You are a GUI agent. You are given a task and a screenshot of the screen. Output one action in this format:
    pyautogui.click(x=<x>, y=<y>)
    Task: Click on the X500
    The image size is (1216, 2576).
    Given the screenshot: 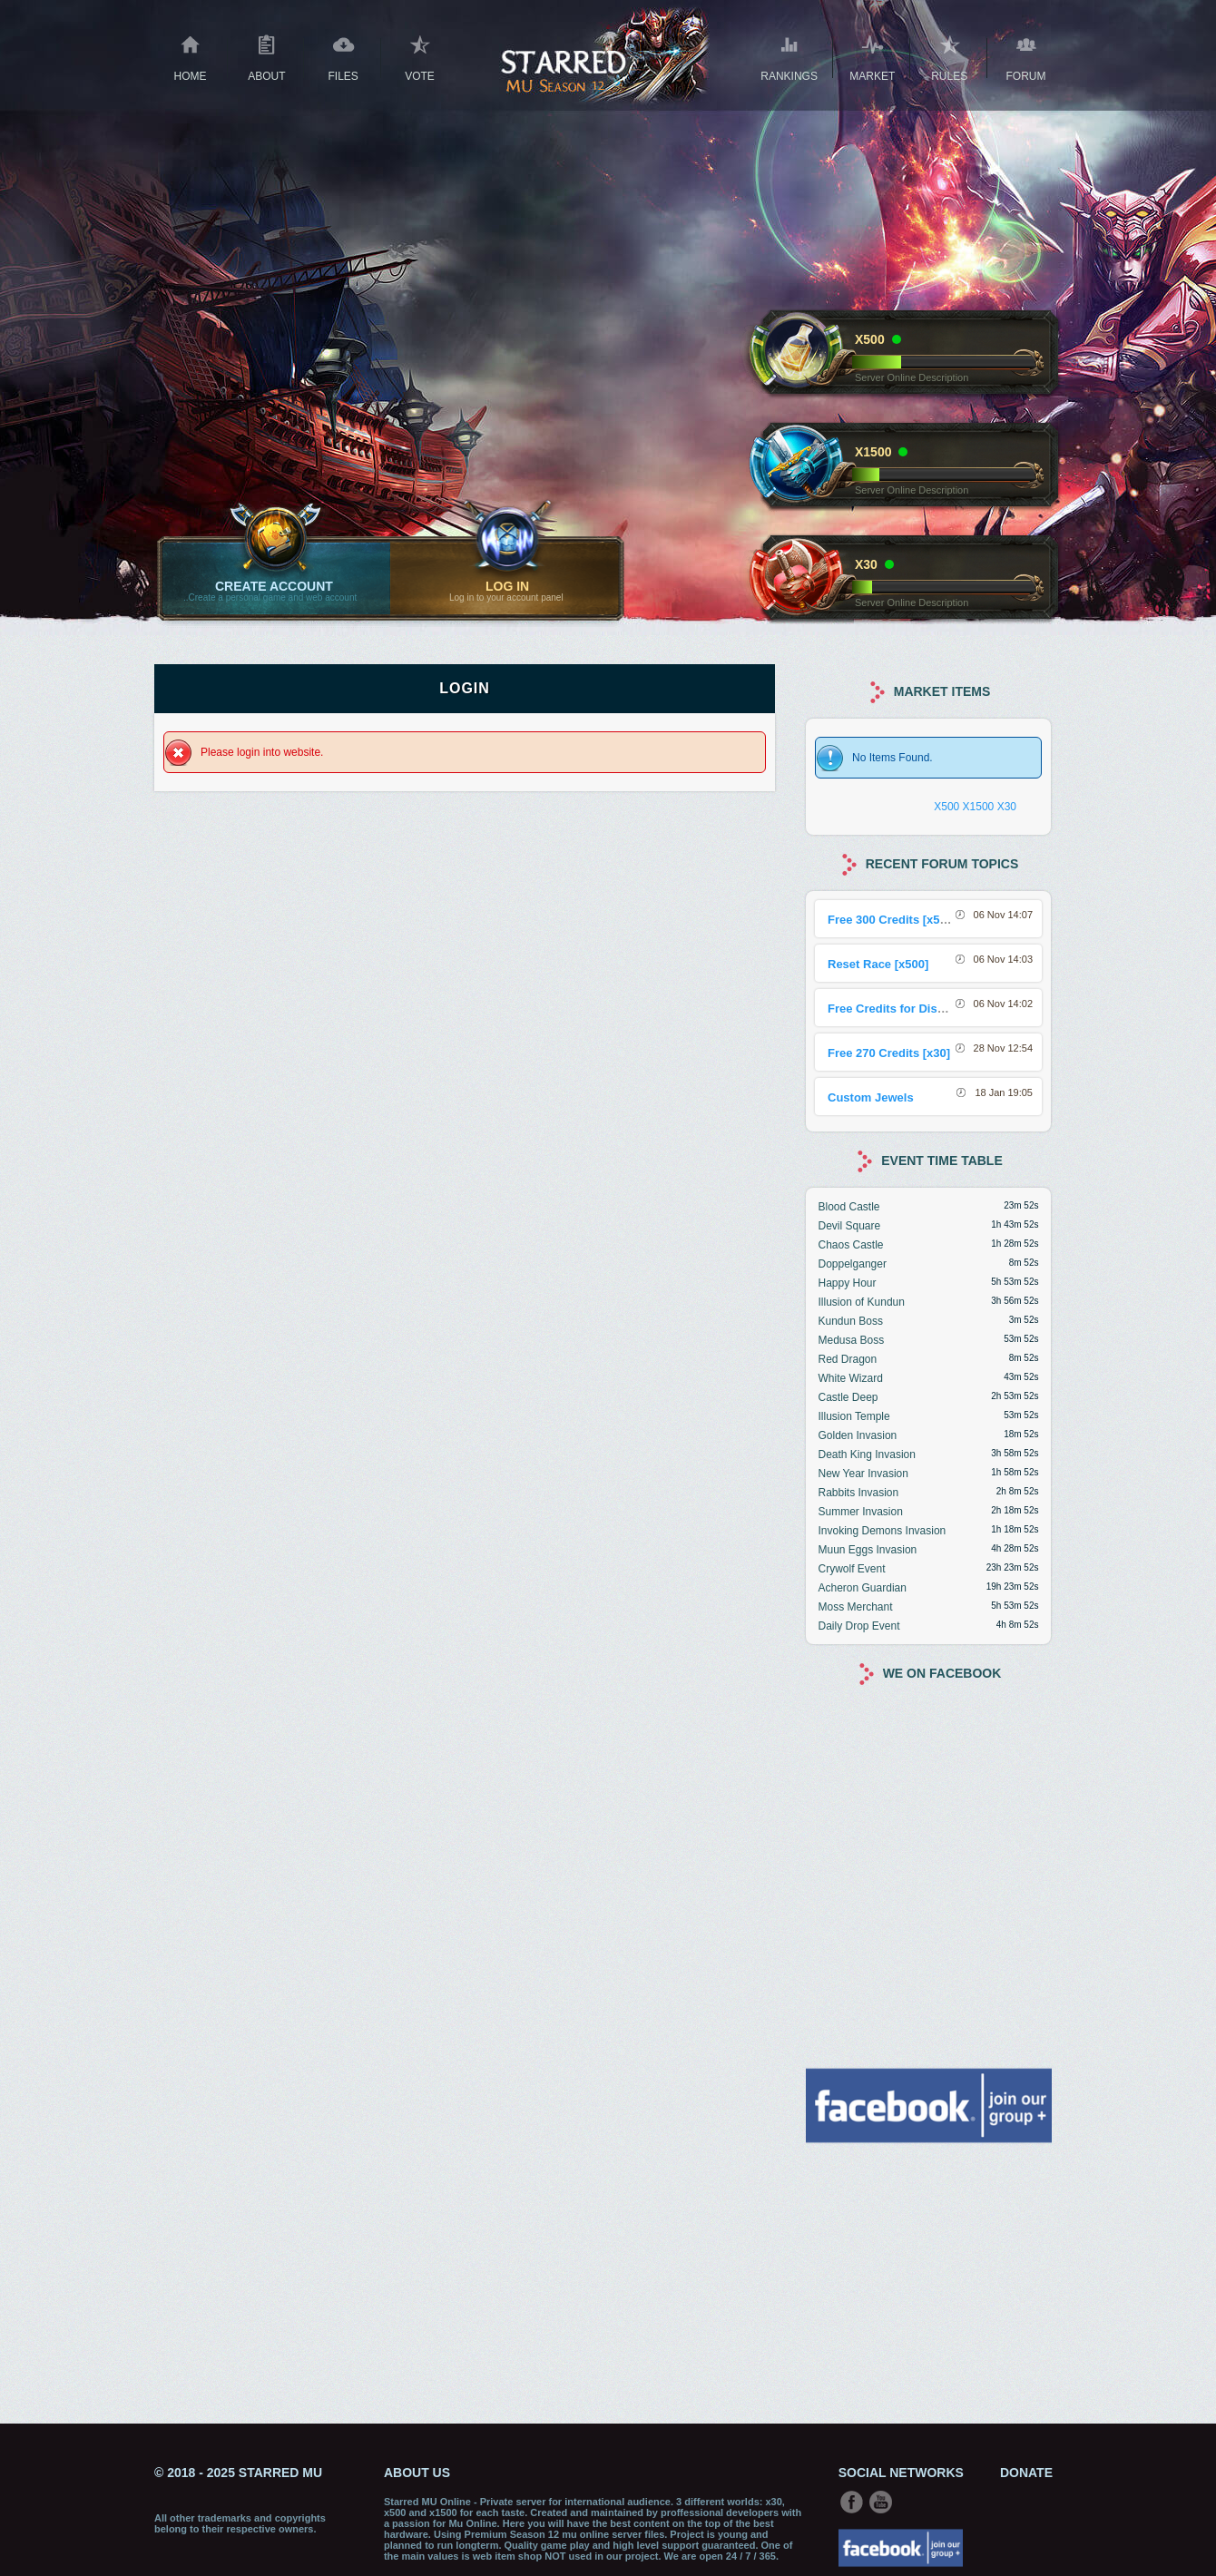 What is the action you would take?
    pyautogui.click(x=946, y=806)
    